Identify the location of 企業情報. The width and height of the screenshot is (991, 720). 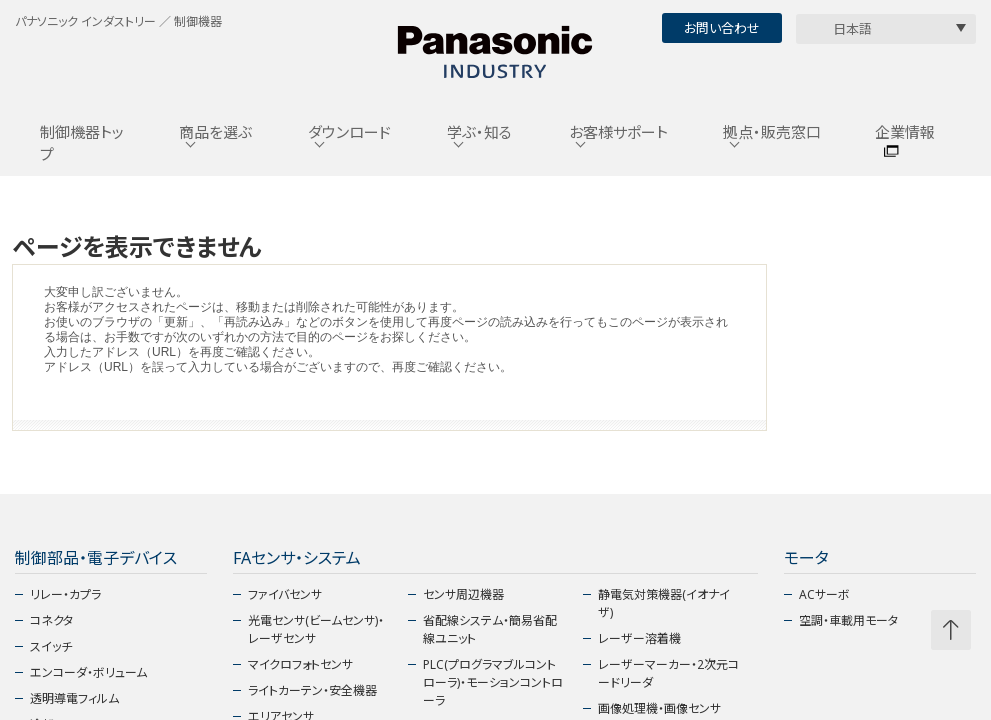
(905, 132).